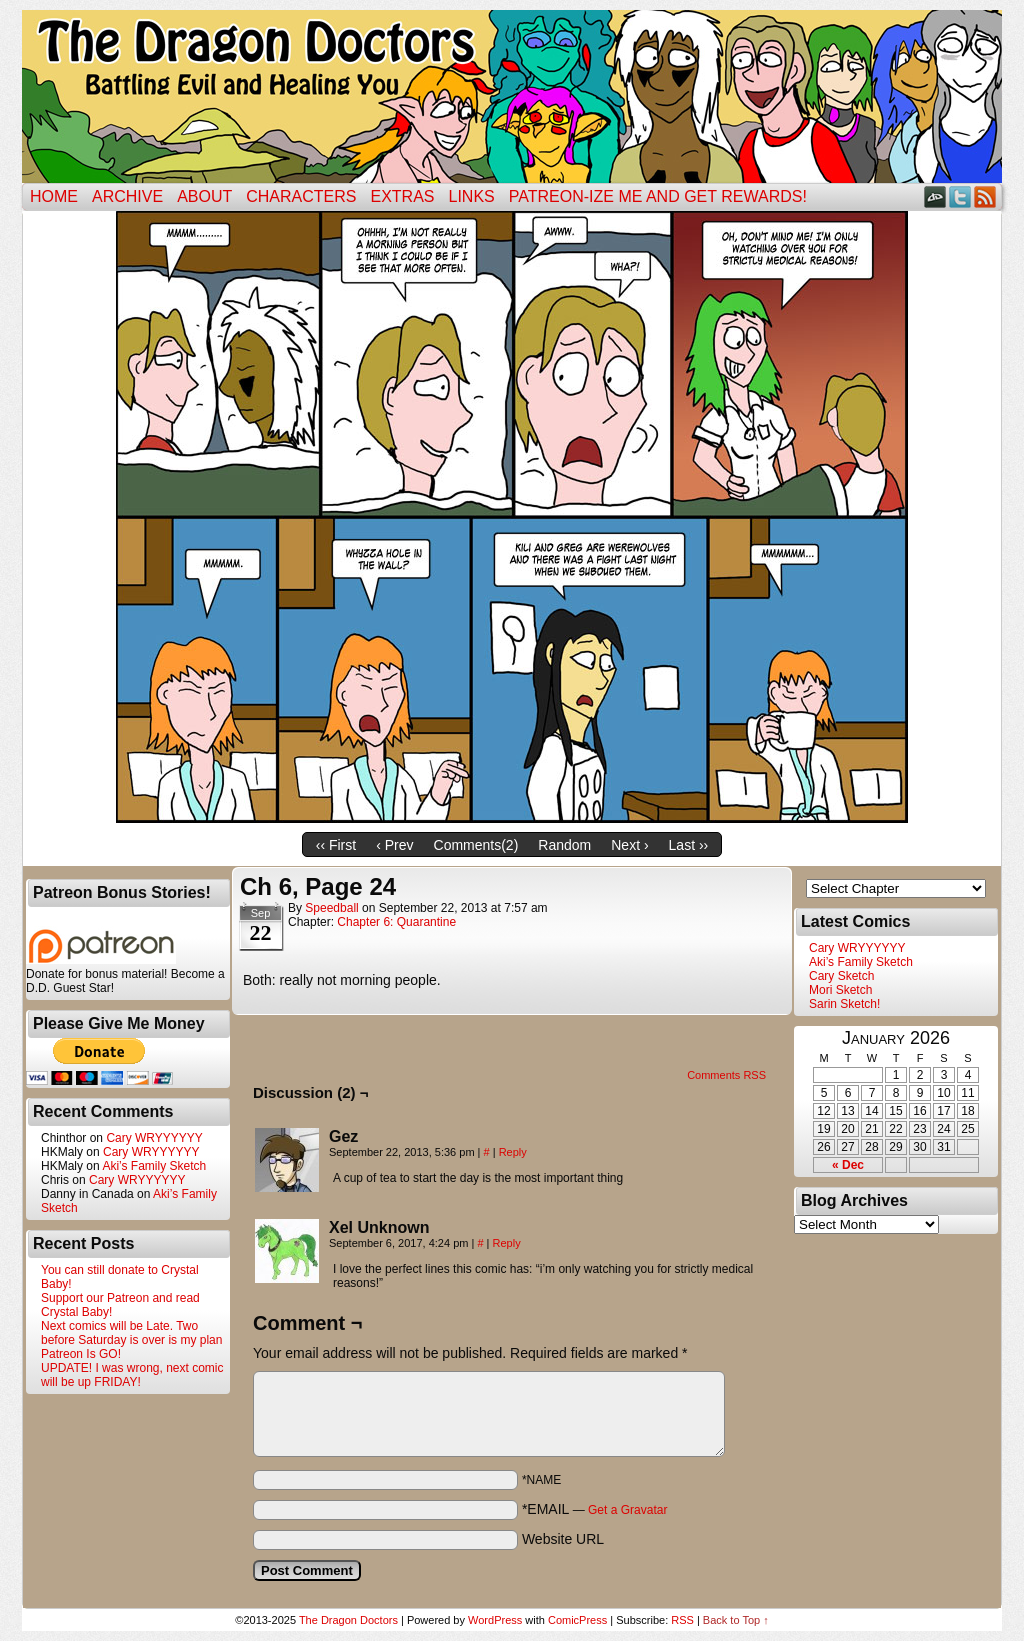 The height and width of the screenshot is (1641, 1024). I want to click on Random, so click(564, 845).